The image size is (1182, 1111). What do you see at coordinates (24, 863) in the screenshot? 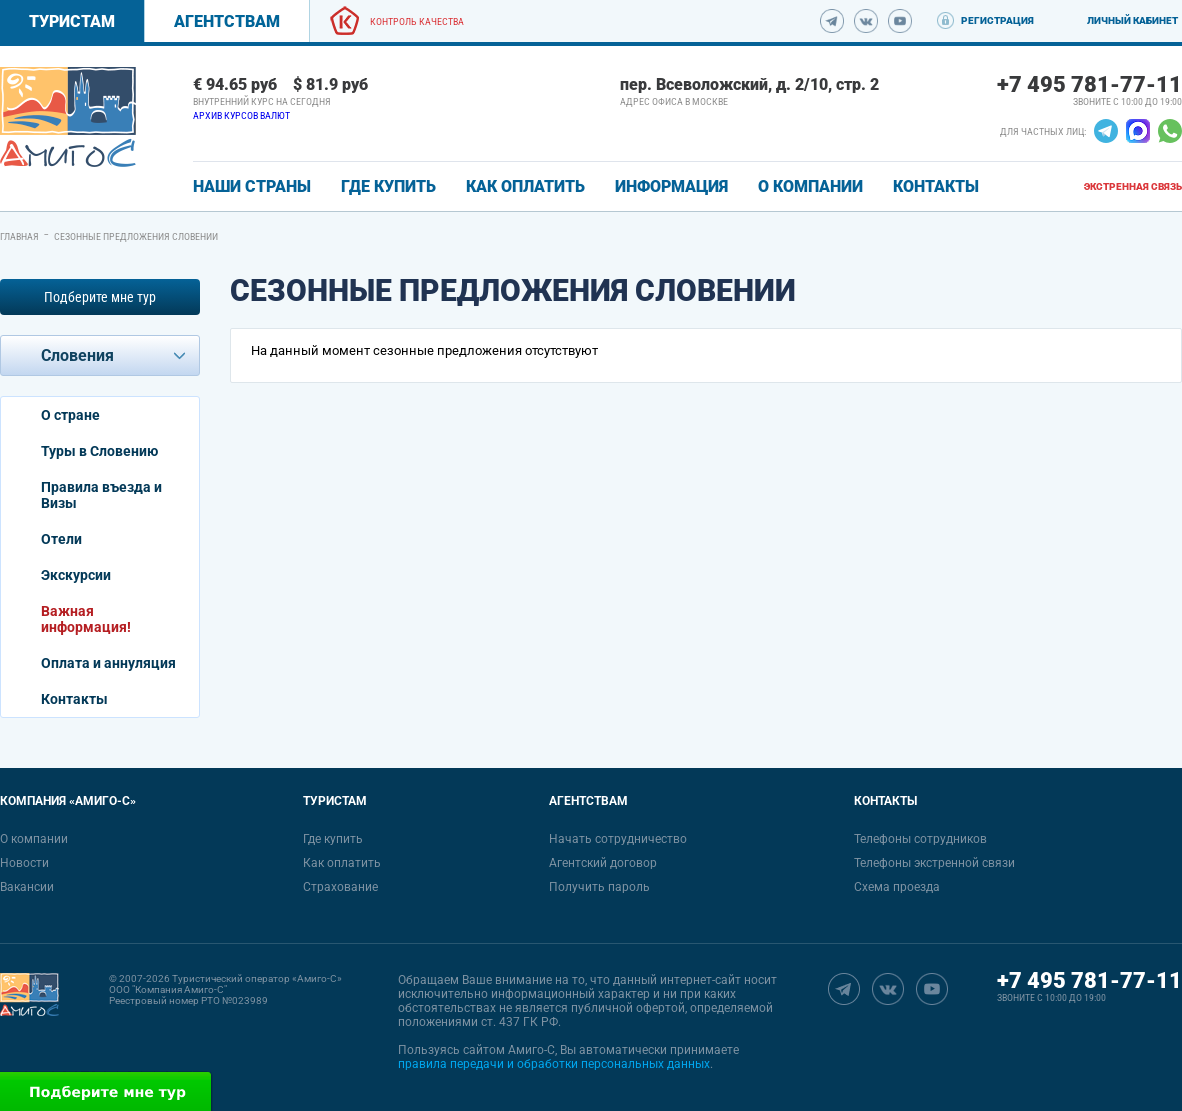
I see `Новости` at bounding box center [24, 863].